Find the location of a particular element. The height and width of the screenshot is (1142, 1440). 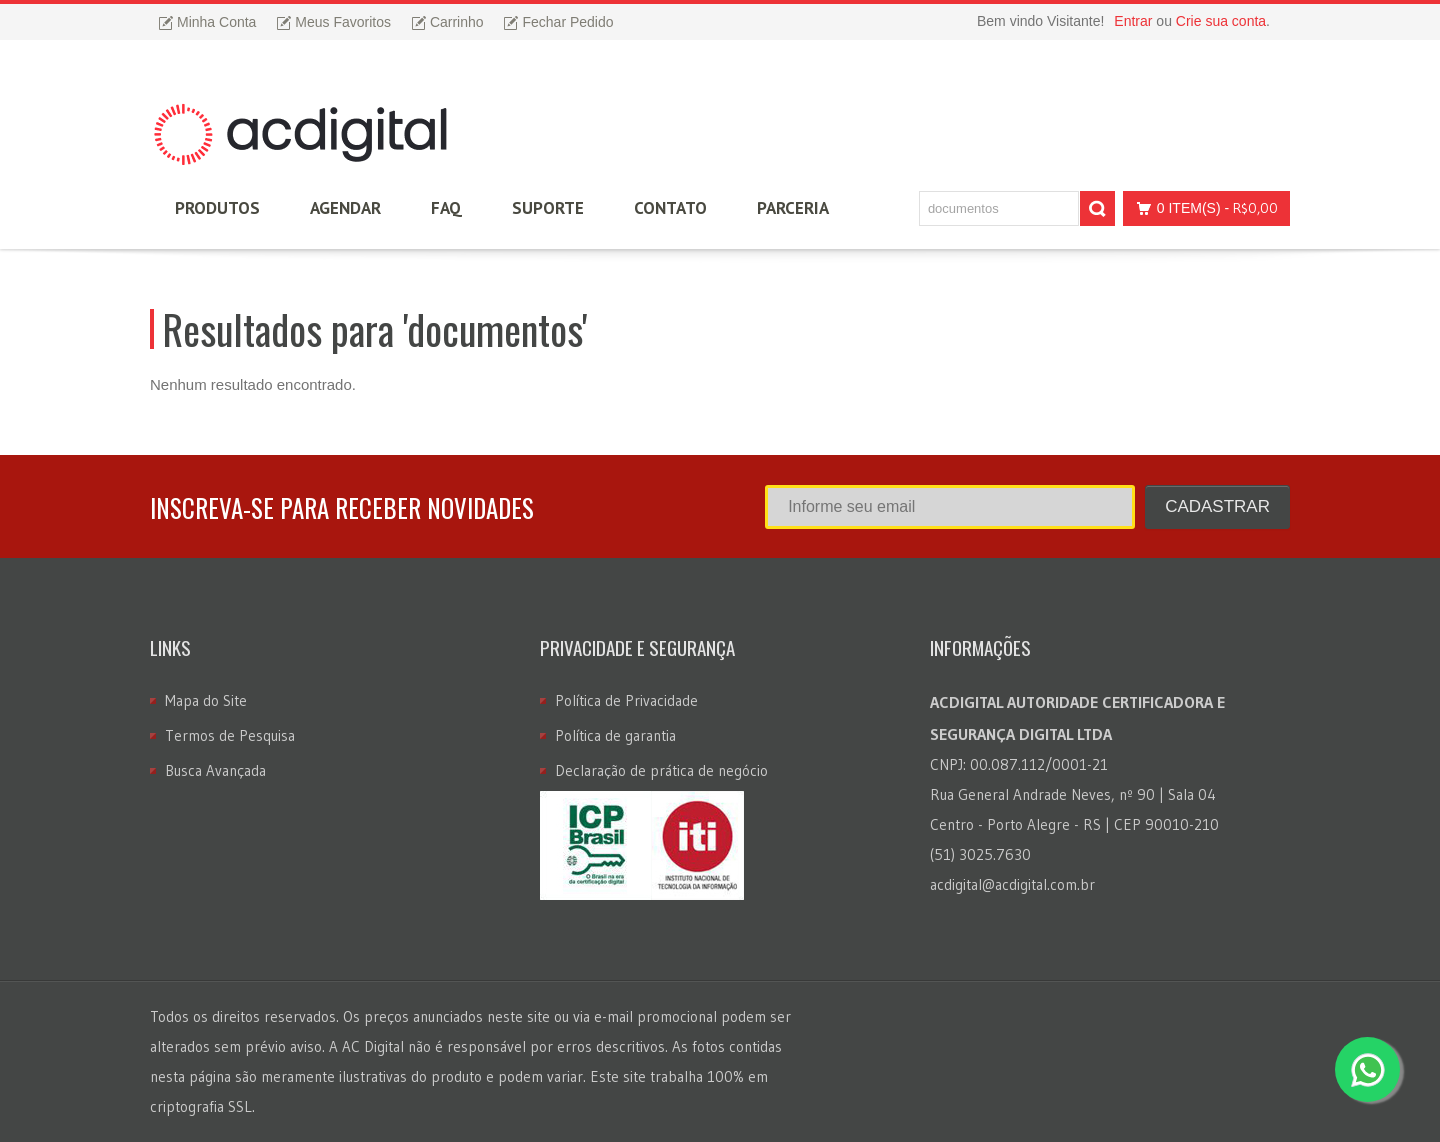

Contato is located at coordinates (670, 208).